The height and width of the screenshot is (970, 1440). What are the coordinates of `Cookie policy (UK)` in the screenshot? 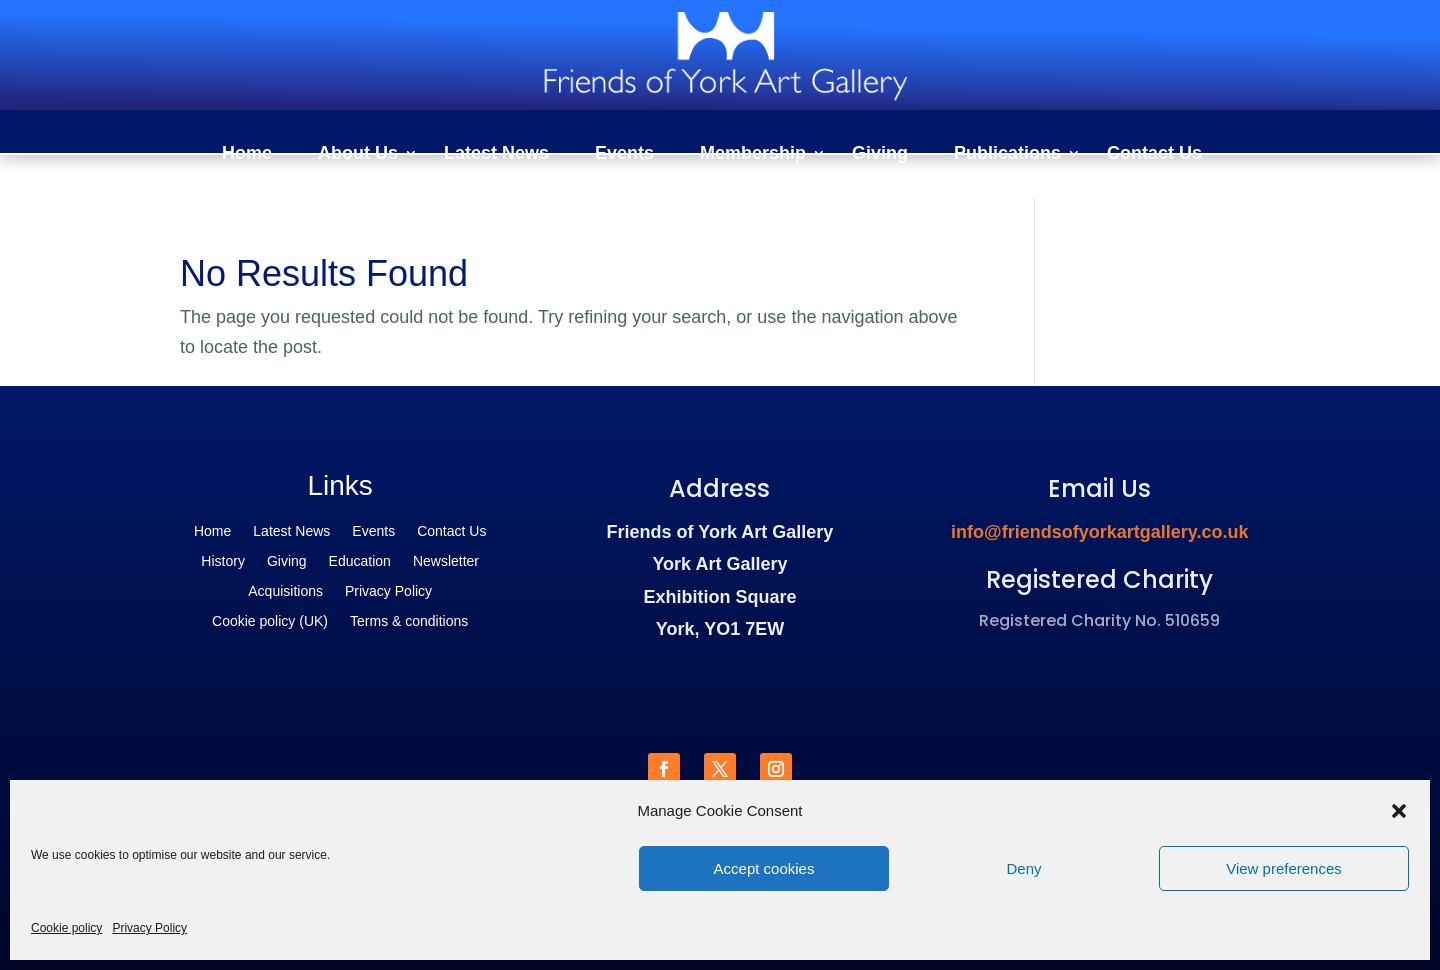 It's located at (270, 621).